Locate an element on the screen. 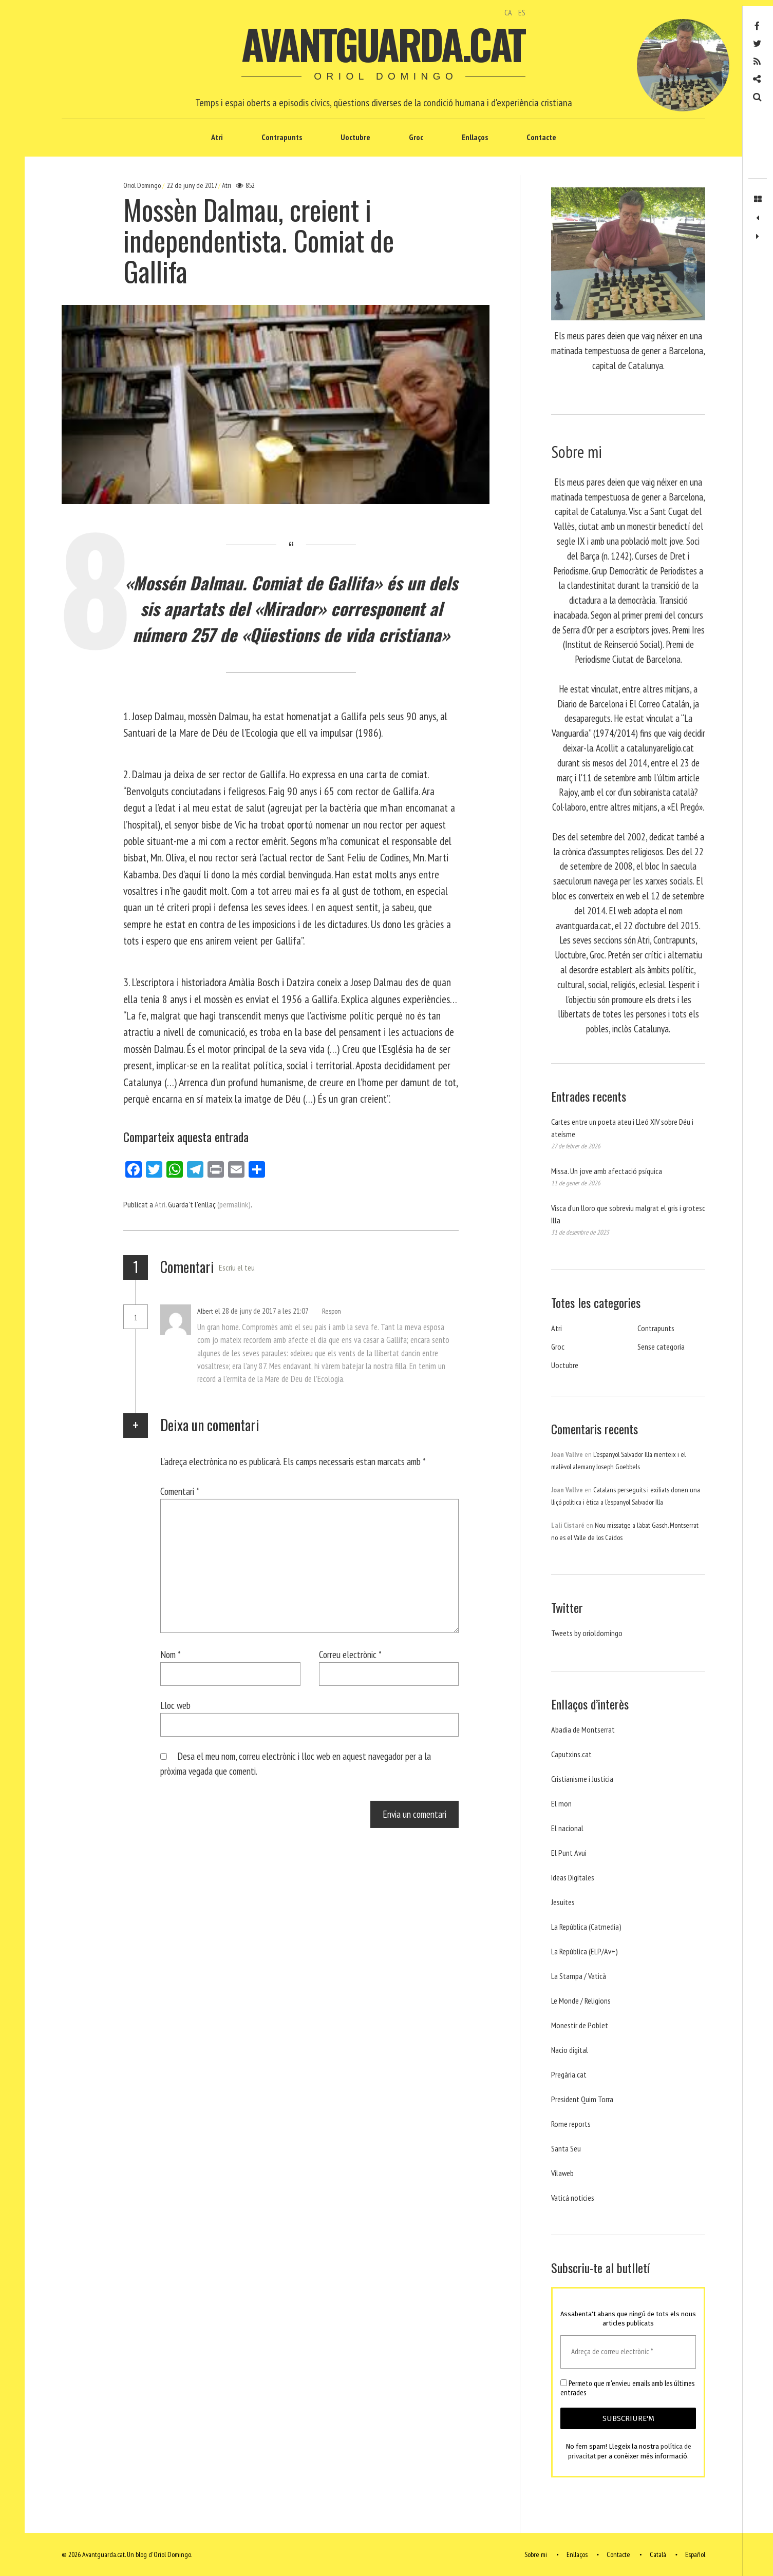 This screenshot has width=773, height=2576. Oriol Domingo is located at coordinates (142, 185).